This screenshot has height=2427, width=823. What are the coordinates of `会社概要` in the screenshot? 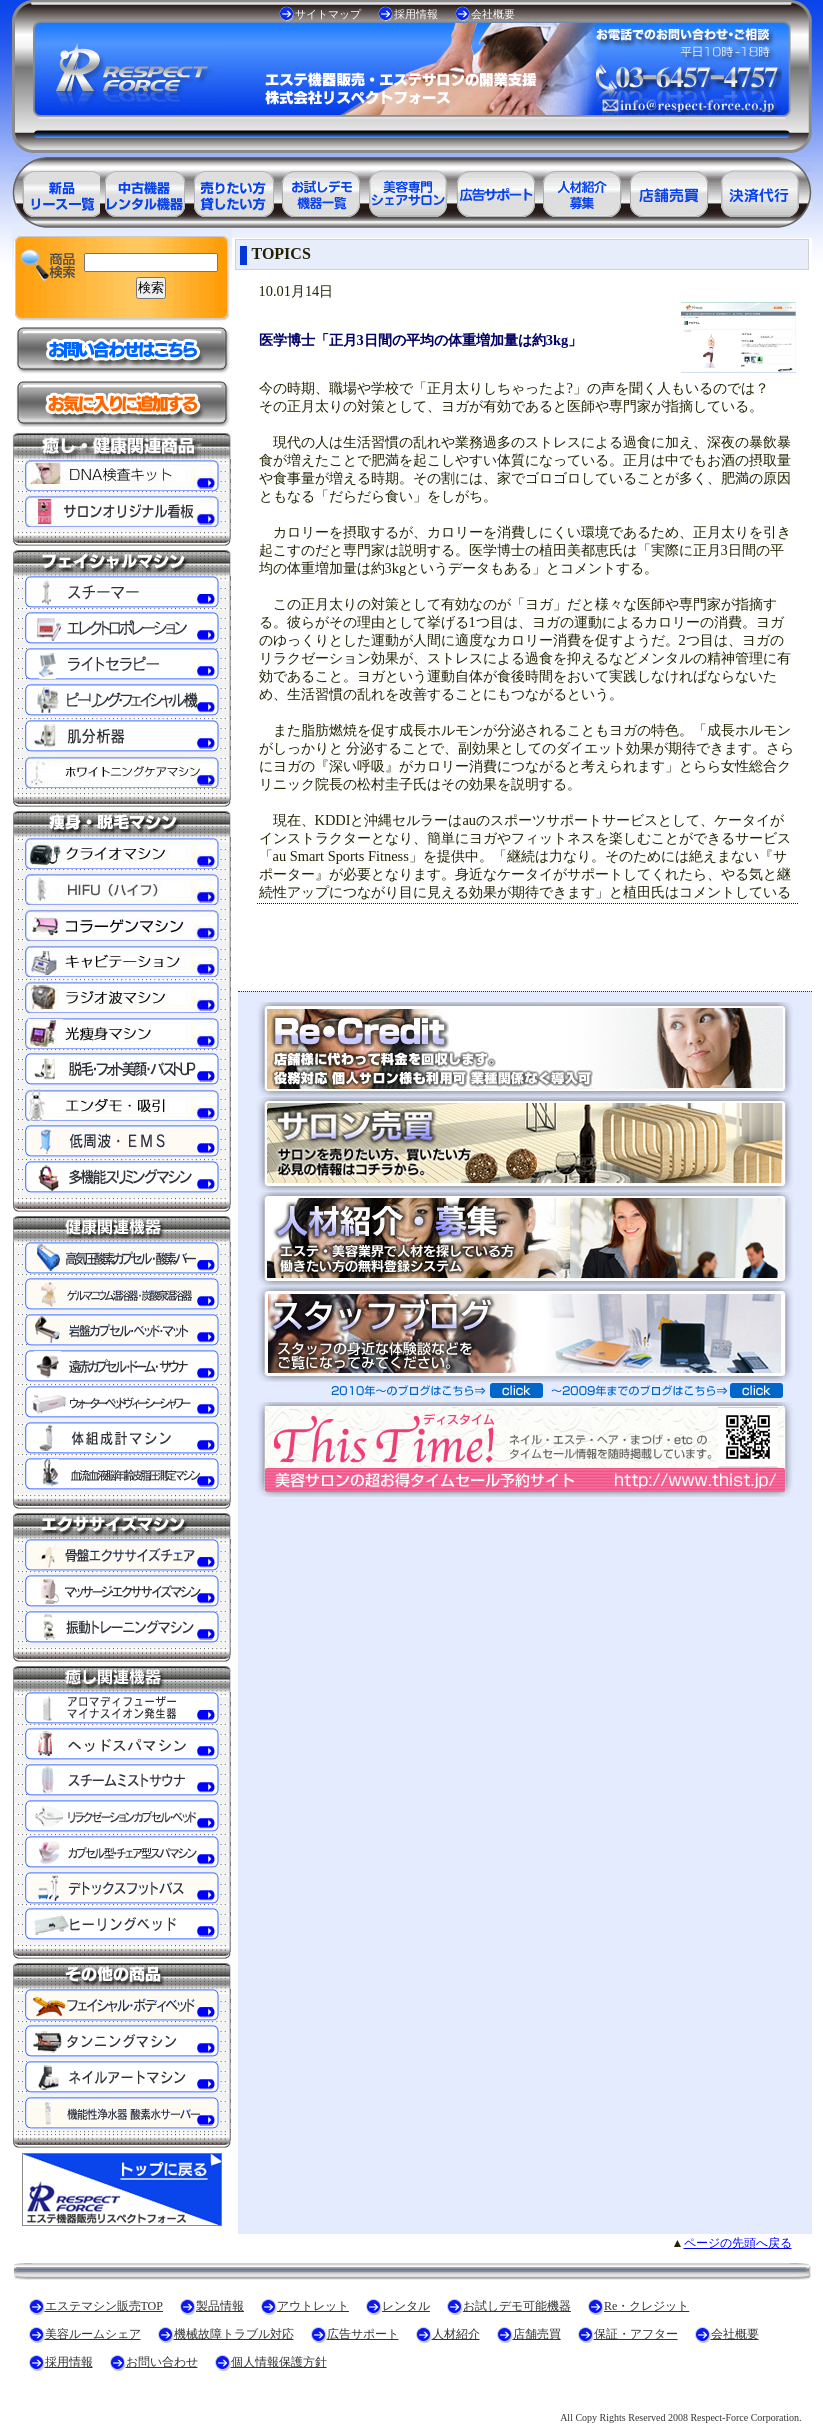 It's located at (493, 14).